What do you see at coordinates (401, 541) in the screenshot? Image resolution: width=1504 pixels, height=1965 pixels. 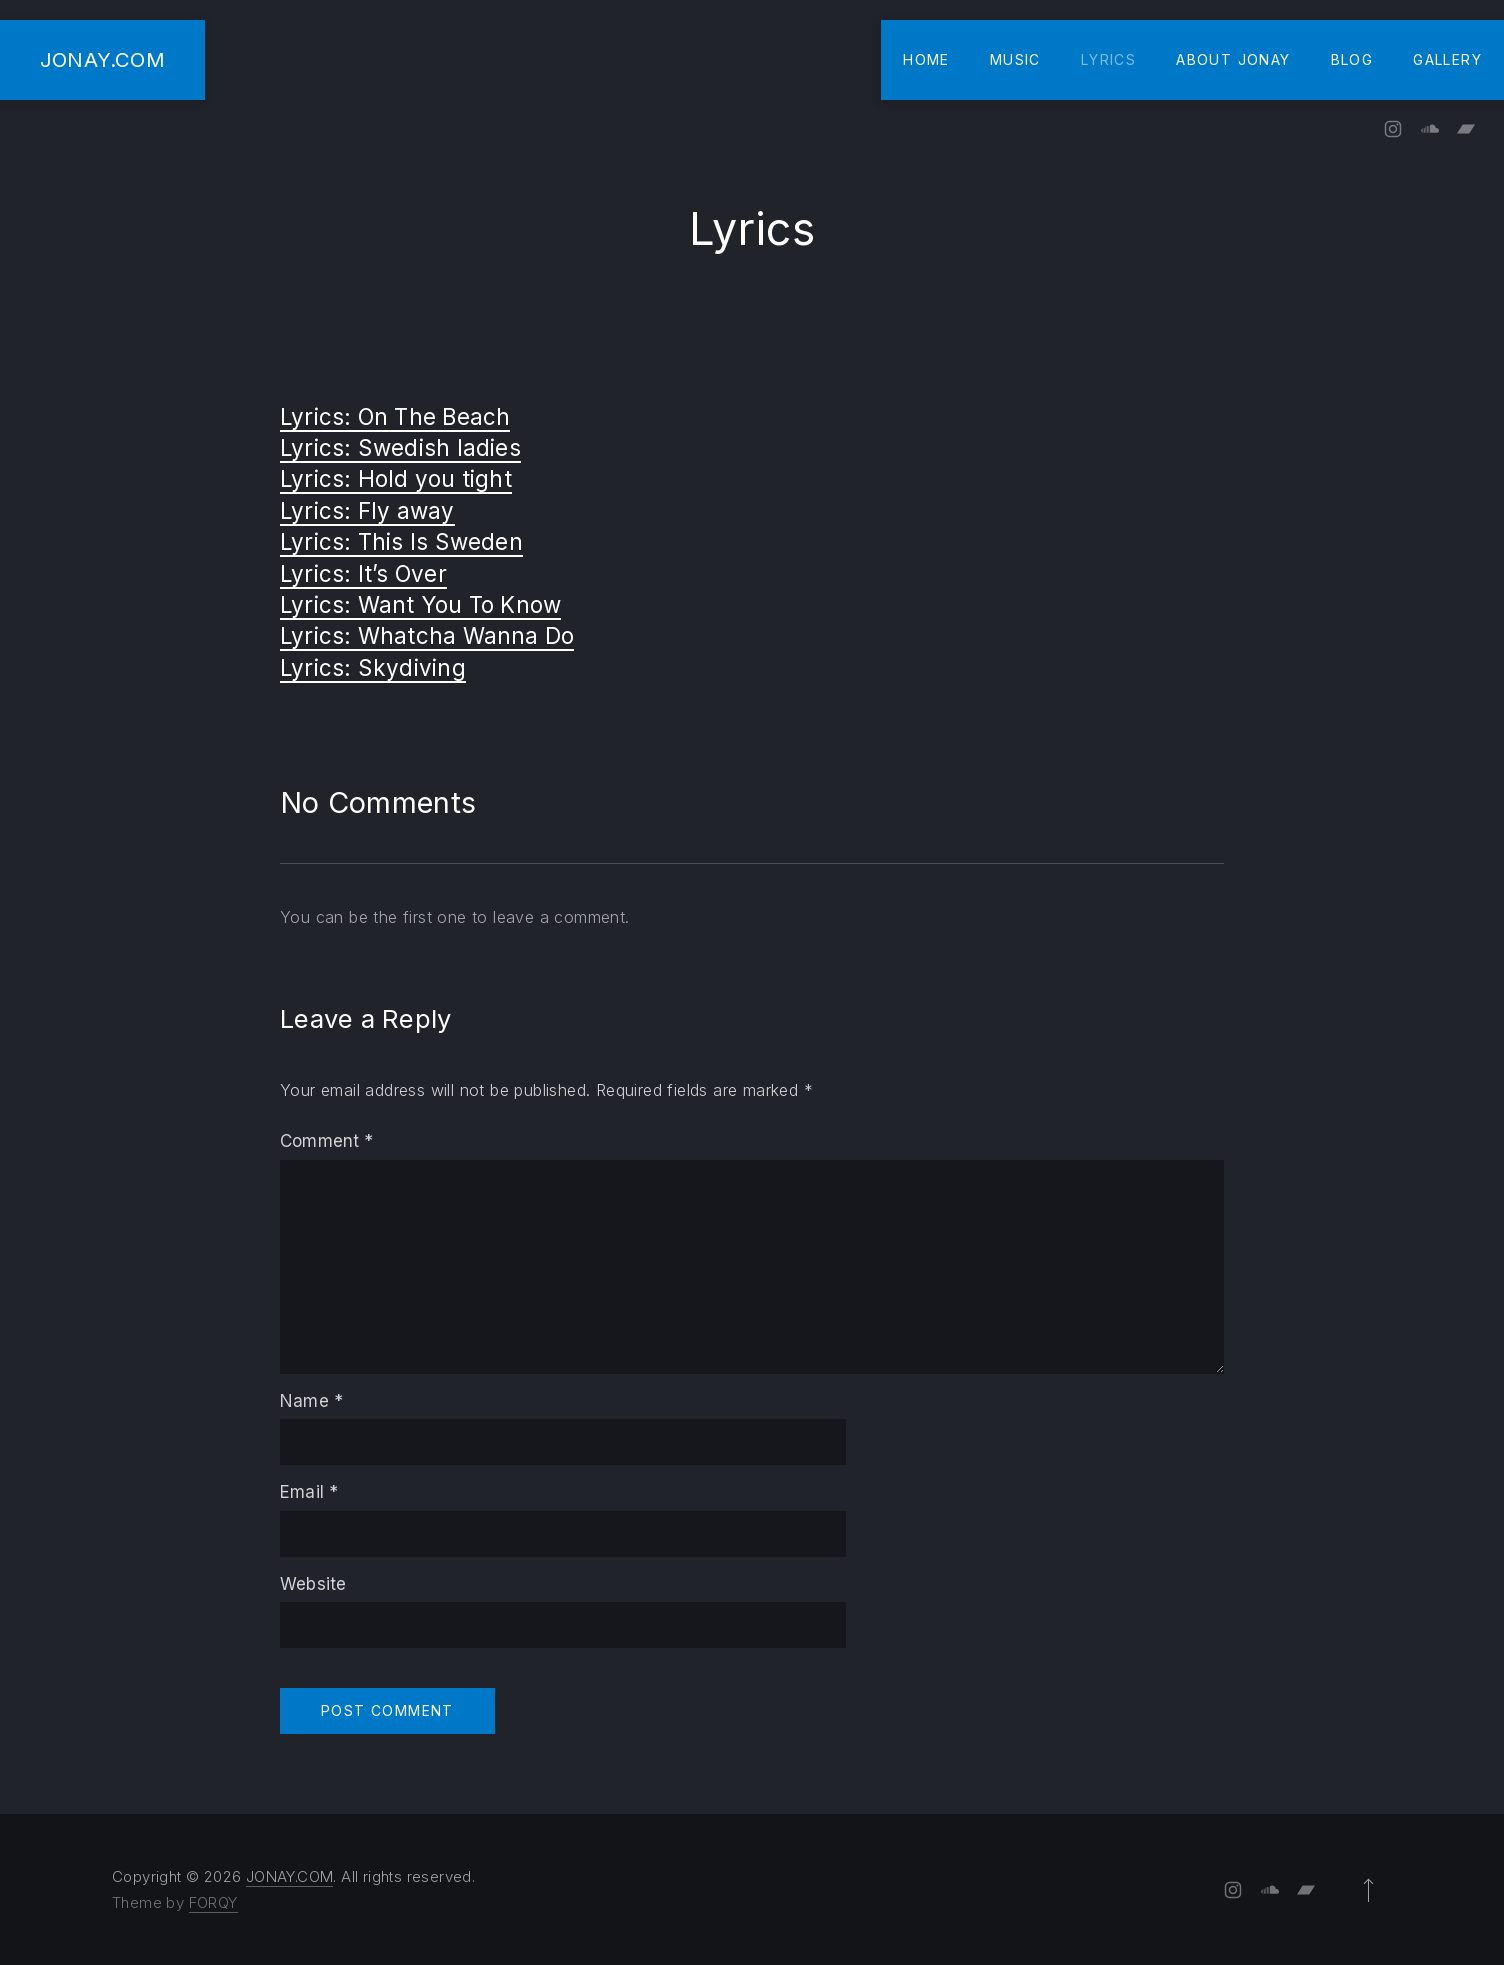 I see `Lyrics: This Is Sweden` at bounding box center [401, 541].